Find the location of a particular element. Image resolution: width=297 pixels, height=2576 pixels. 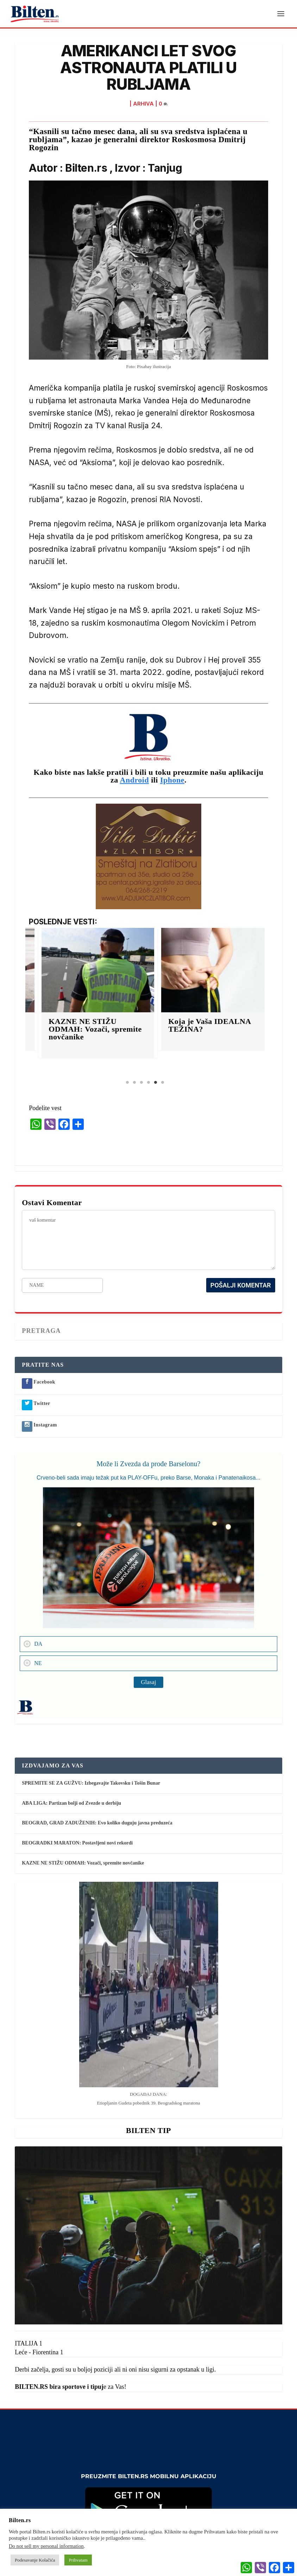

ABA LIGA: Partizan bolji od Zvezde u derbiju is located at coordinates (71, 1803).